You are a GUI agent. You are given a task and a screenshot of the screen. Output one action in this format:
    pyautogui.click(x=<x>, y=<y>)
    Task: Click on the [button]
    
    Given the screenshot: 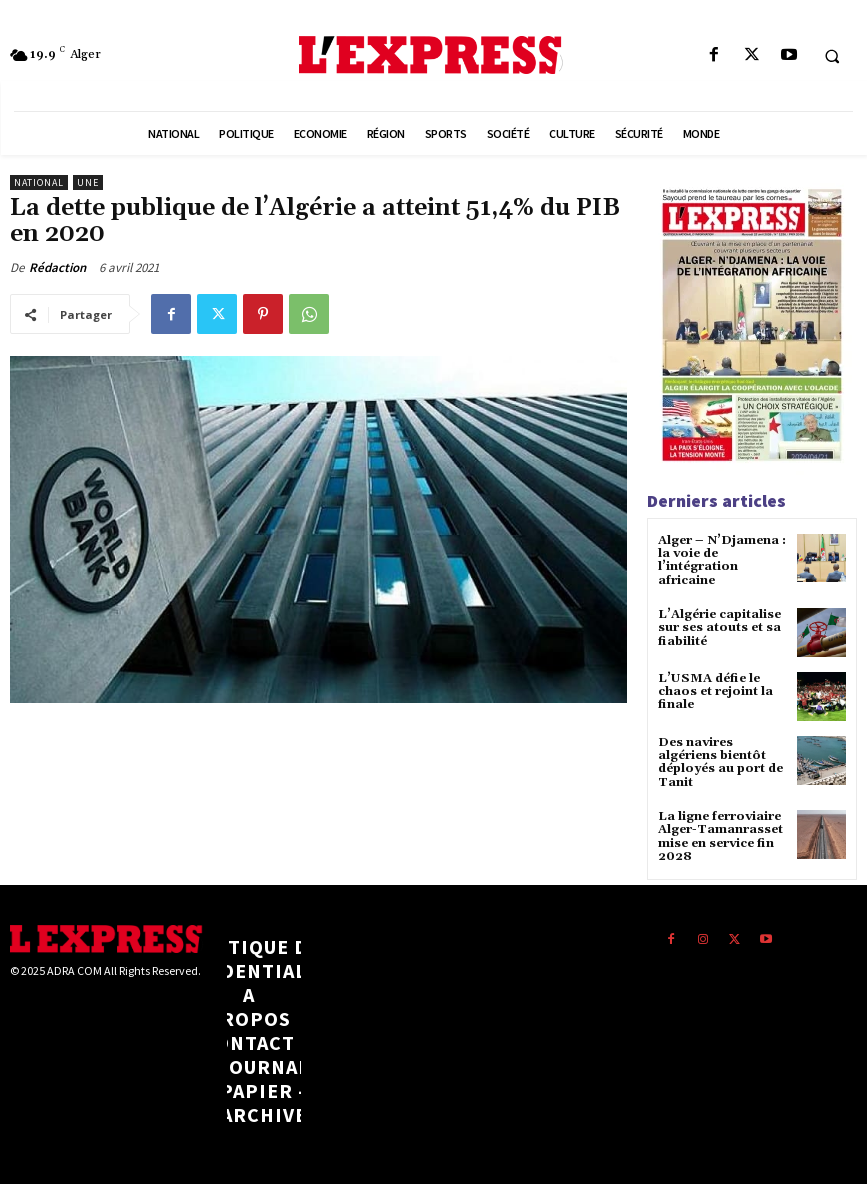 What is the action you would take?
    pyautogui.click(x=832, y=56)
    